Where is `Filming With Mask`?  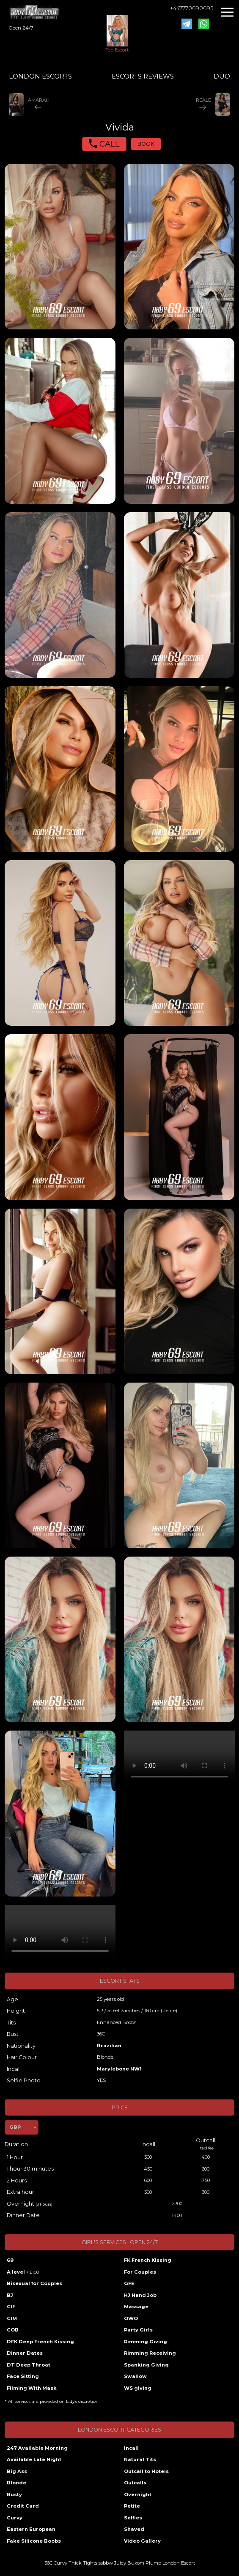
Filming With Mask is located at coordinates (32, 2388).